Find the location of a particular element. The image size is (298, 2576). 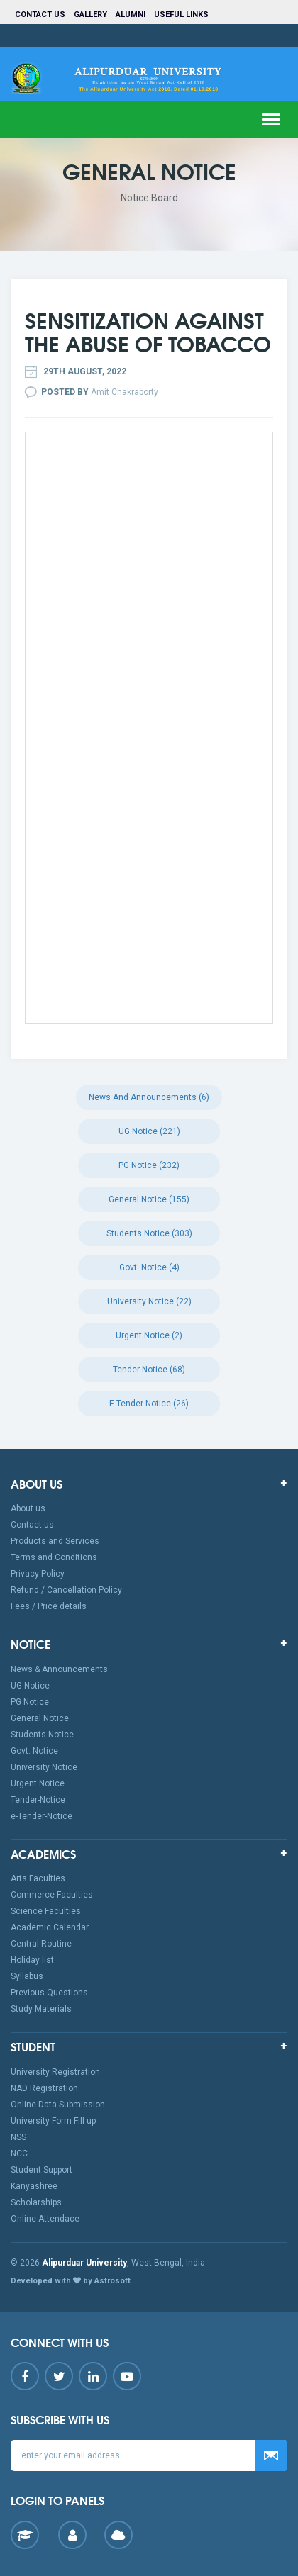

University Form Fill up is located at coordinates (53, 2121).